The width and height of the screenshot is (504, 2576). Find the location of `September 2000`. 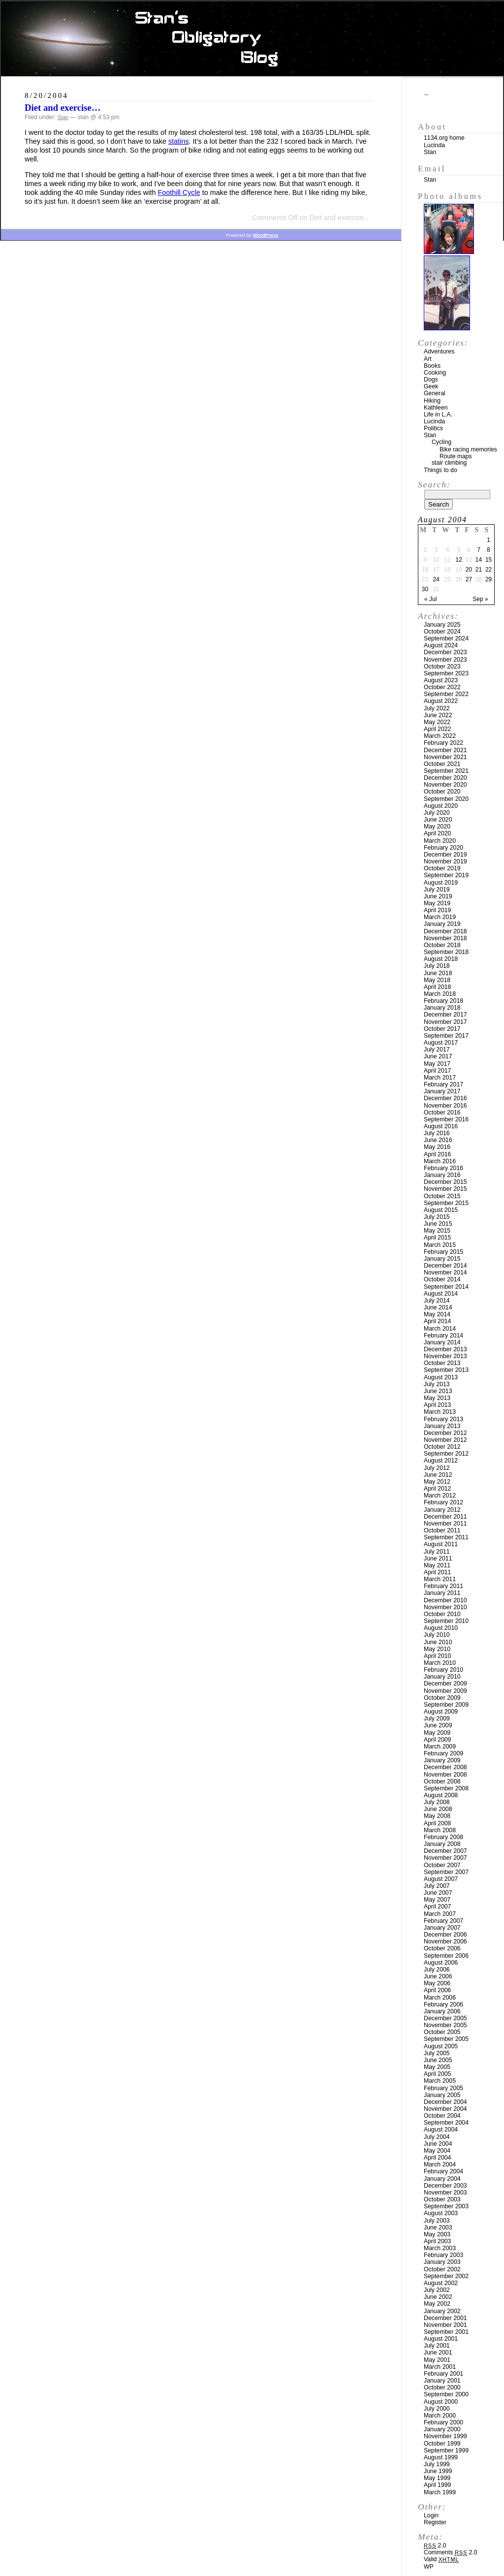

September 2000 is located at coordinates (446, 2394).